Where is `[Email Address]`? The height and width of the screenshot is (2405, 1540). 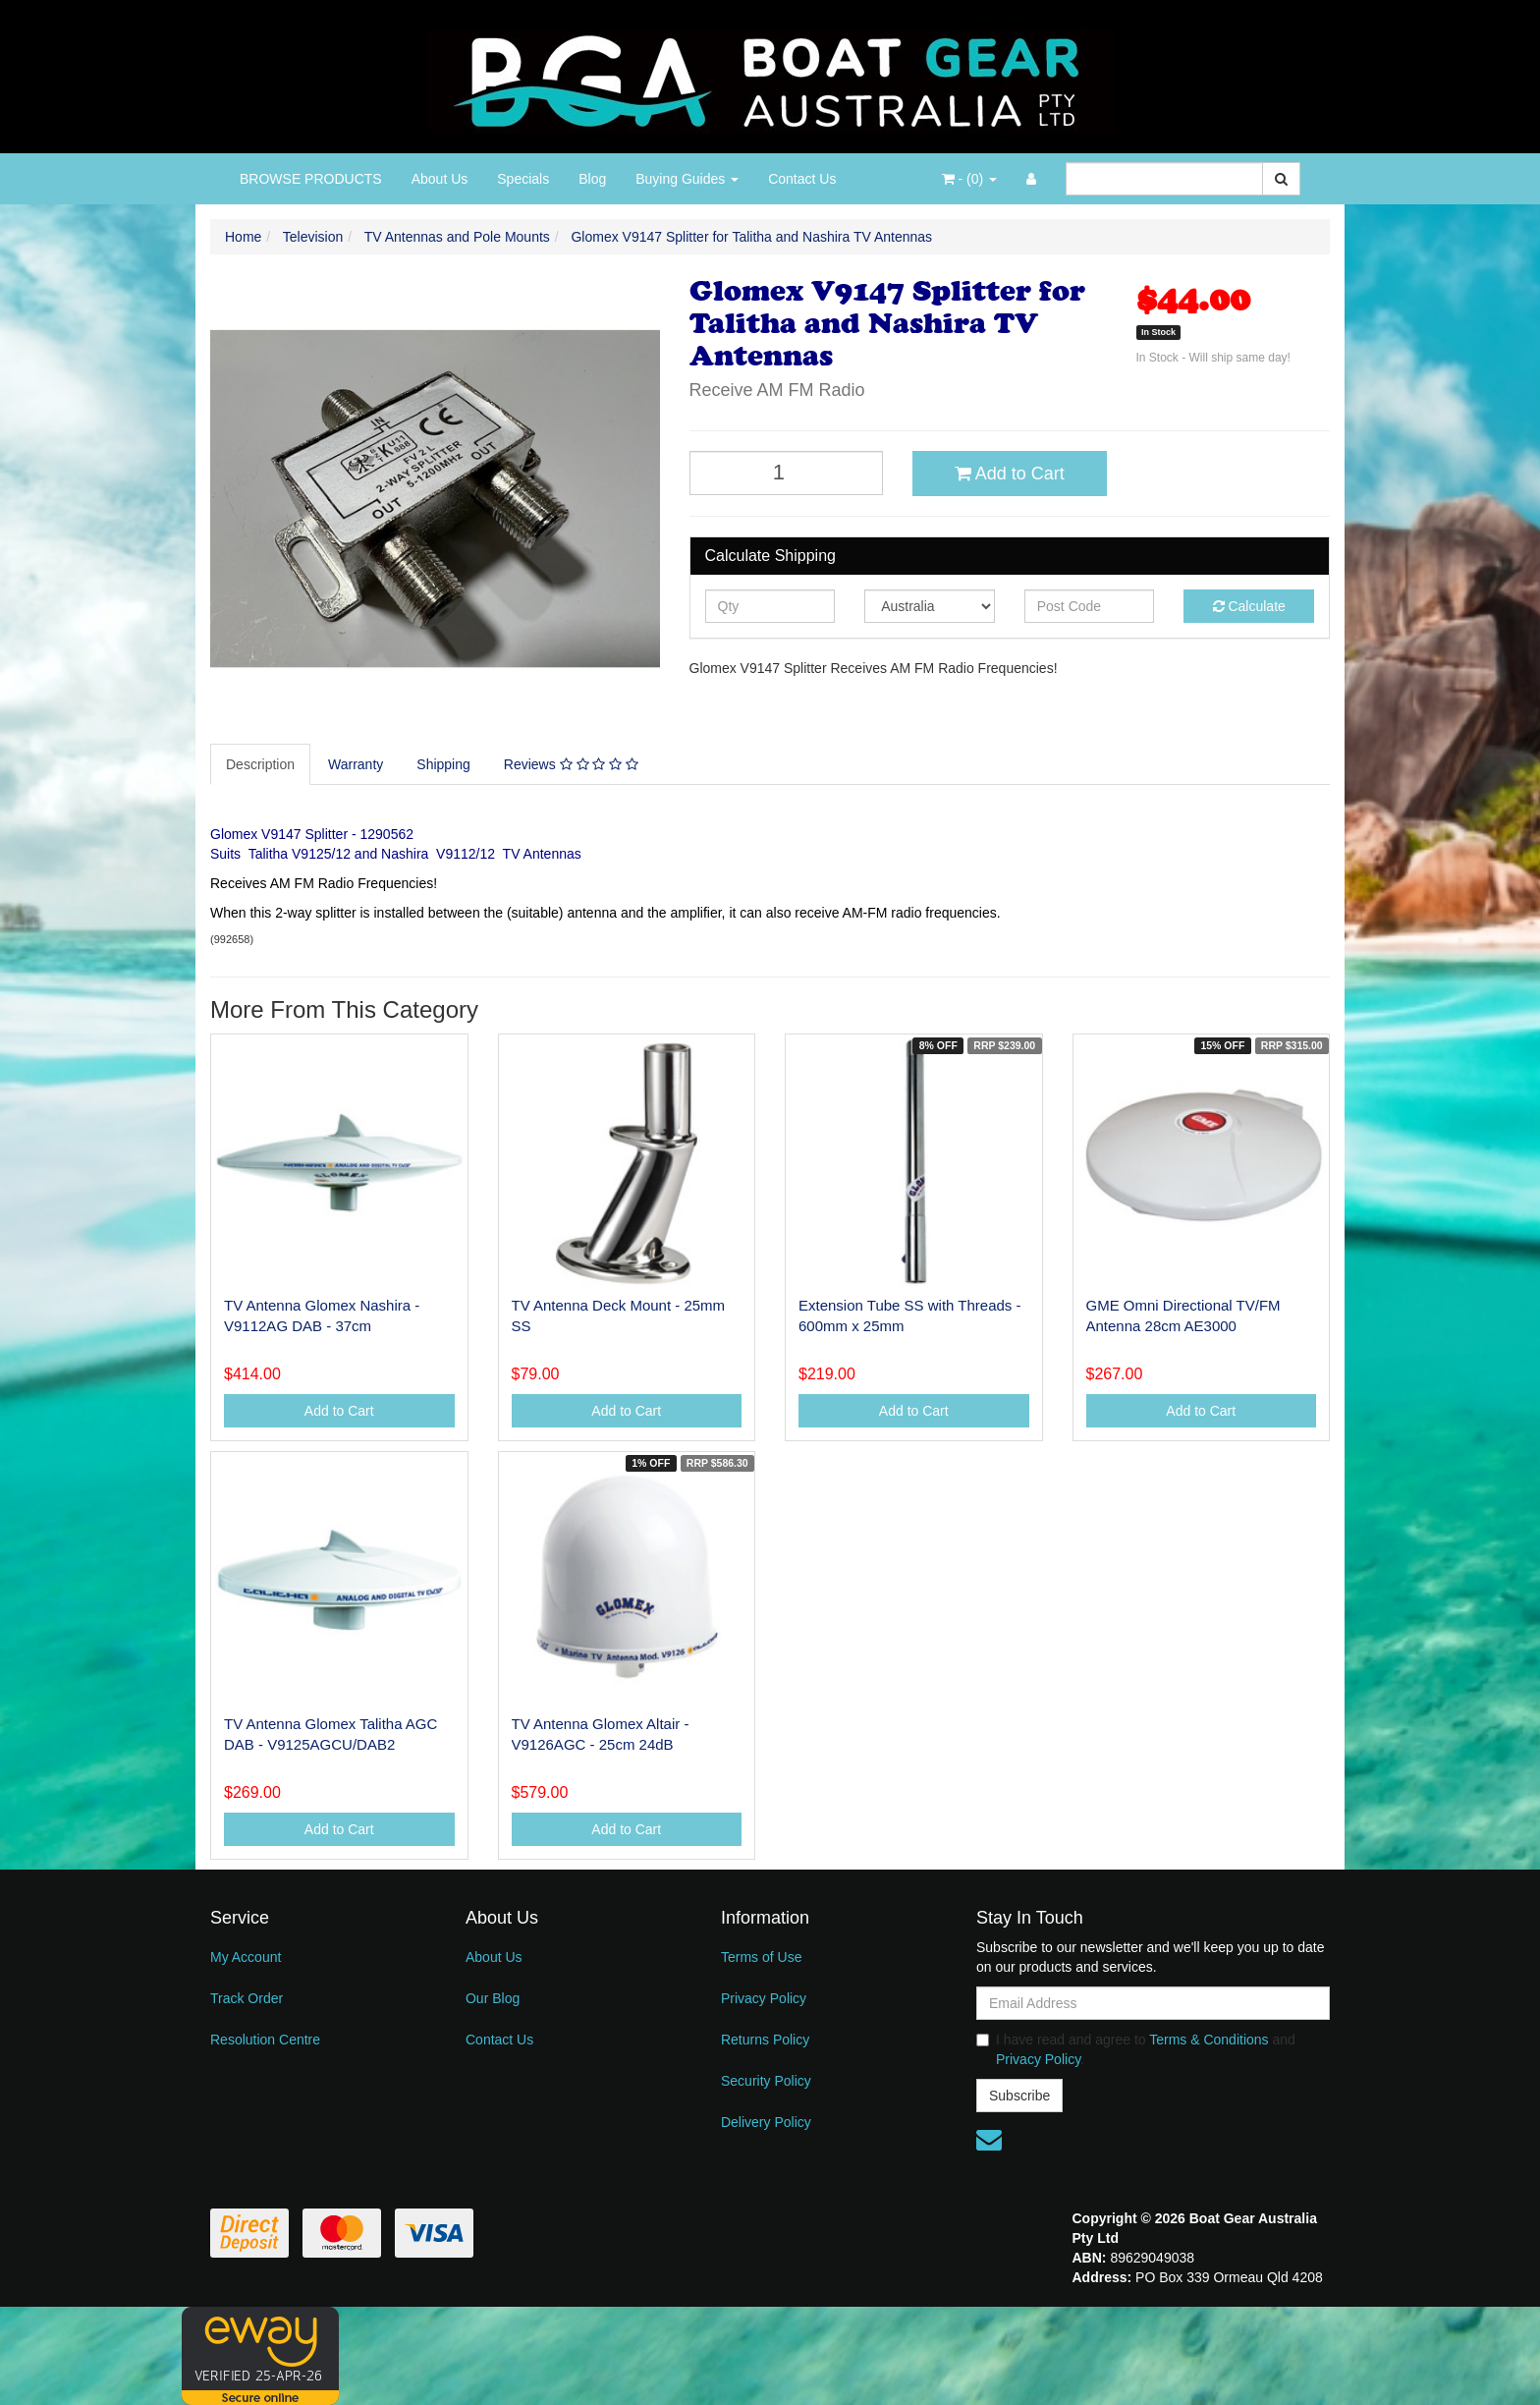
[Email Address] is located at coordinates (1153, 2003).